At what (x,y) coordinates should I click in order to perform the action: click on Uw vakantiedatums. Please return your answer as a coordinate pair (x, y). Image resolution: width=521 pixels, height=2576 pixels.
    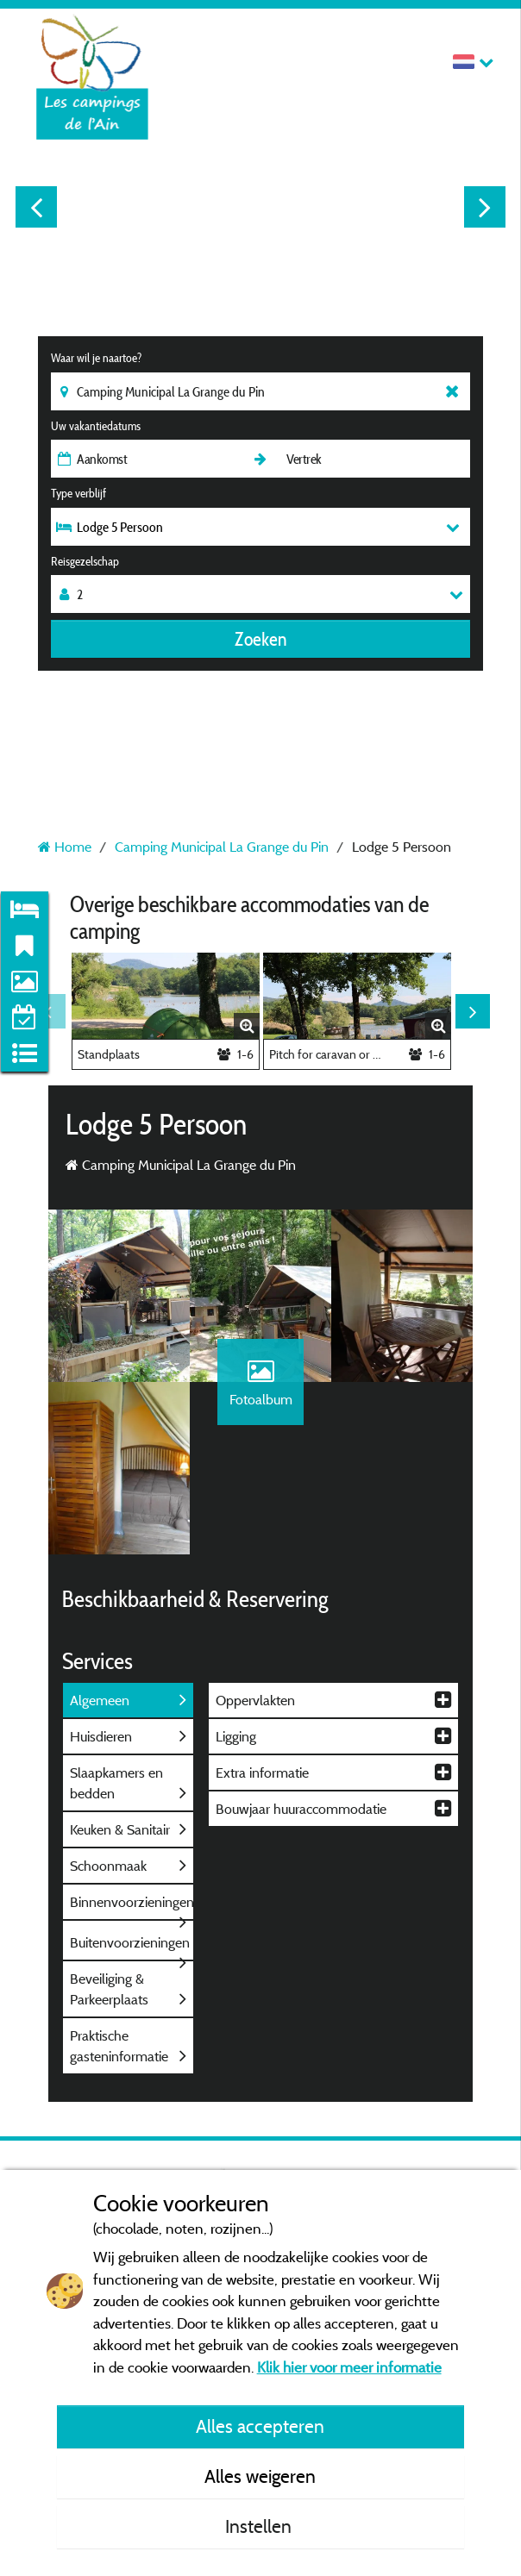
    Looking at the image, I should click on (96, 426).